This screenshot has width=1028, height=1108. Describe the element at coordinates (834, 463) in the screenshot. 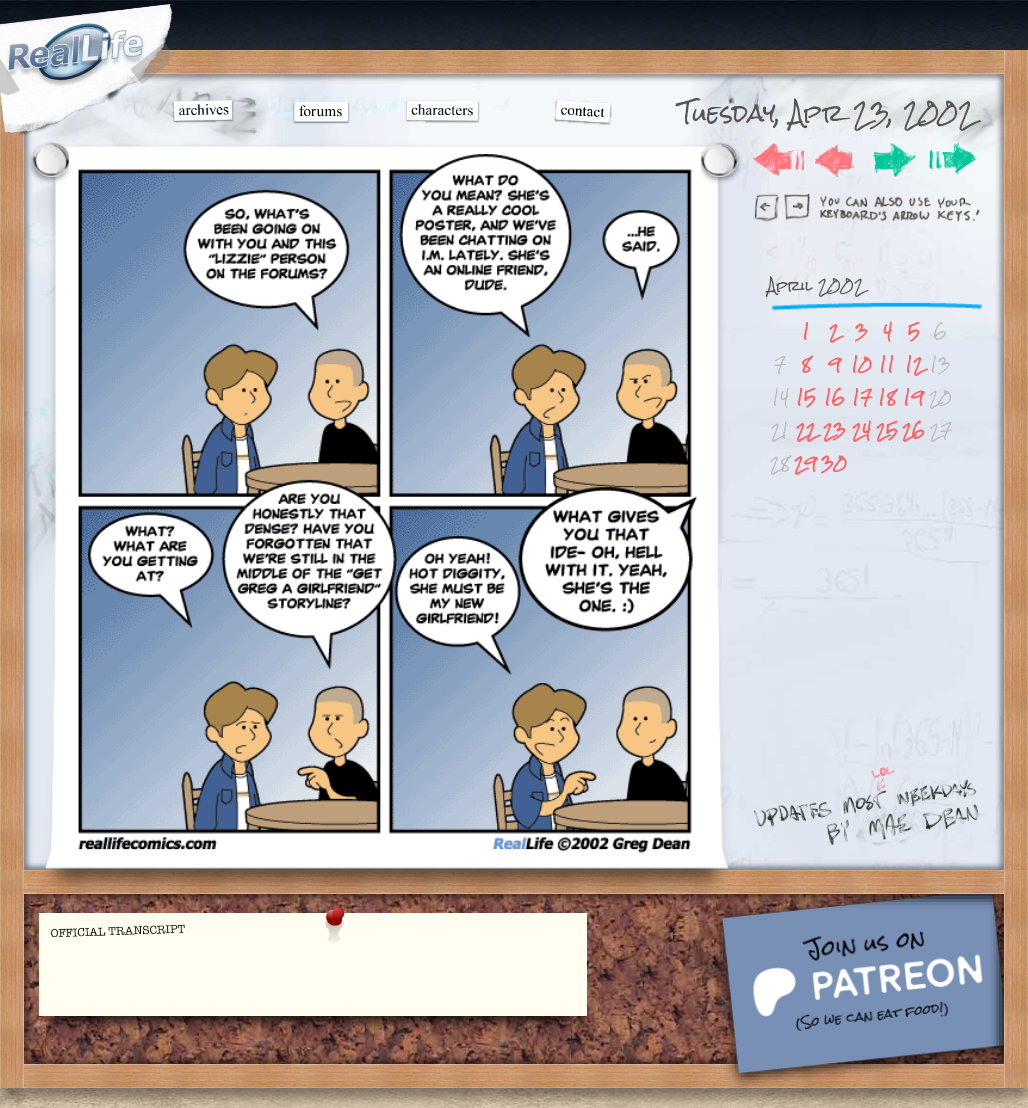

I see `30` at that location.